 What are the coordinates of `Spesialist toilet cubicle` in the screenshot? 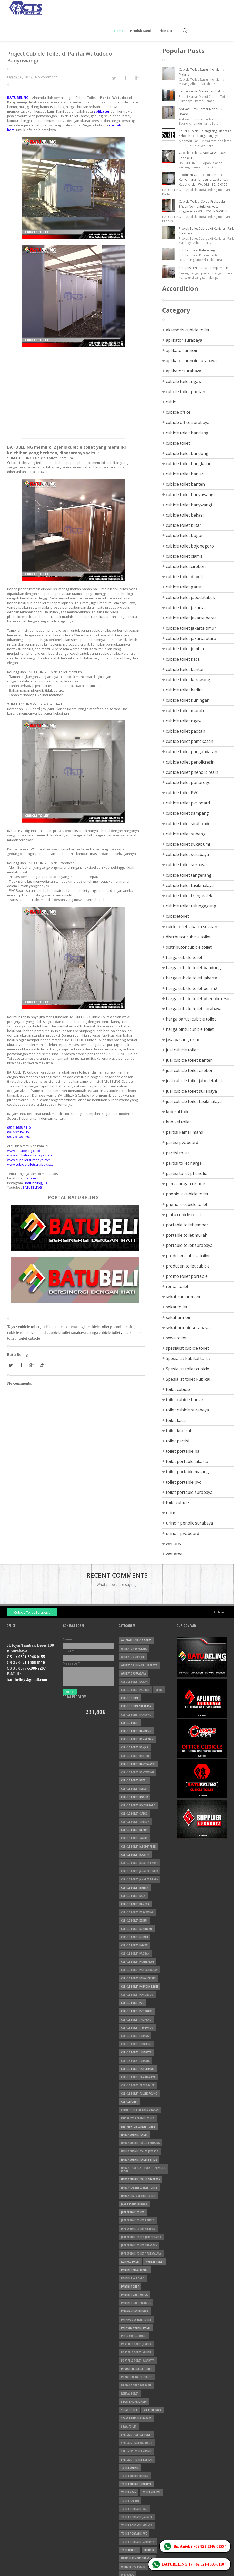 It's located at (187, 1348).